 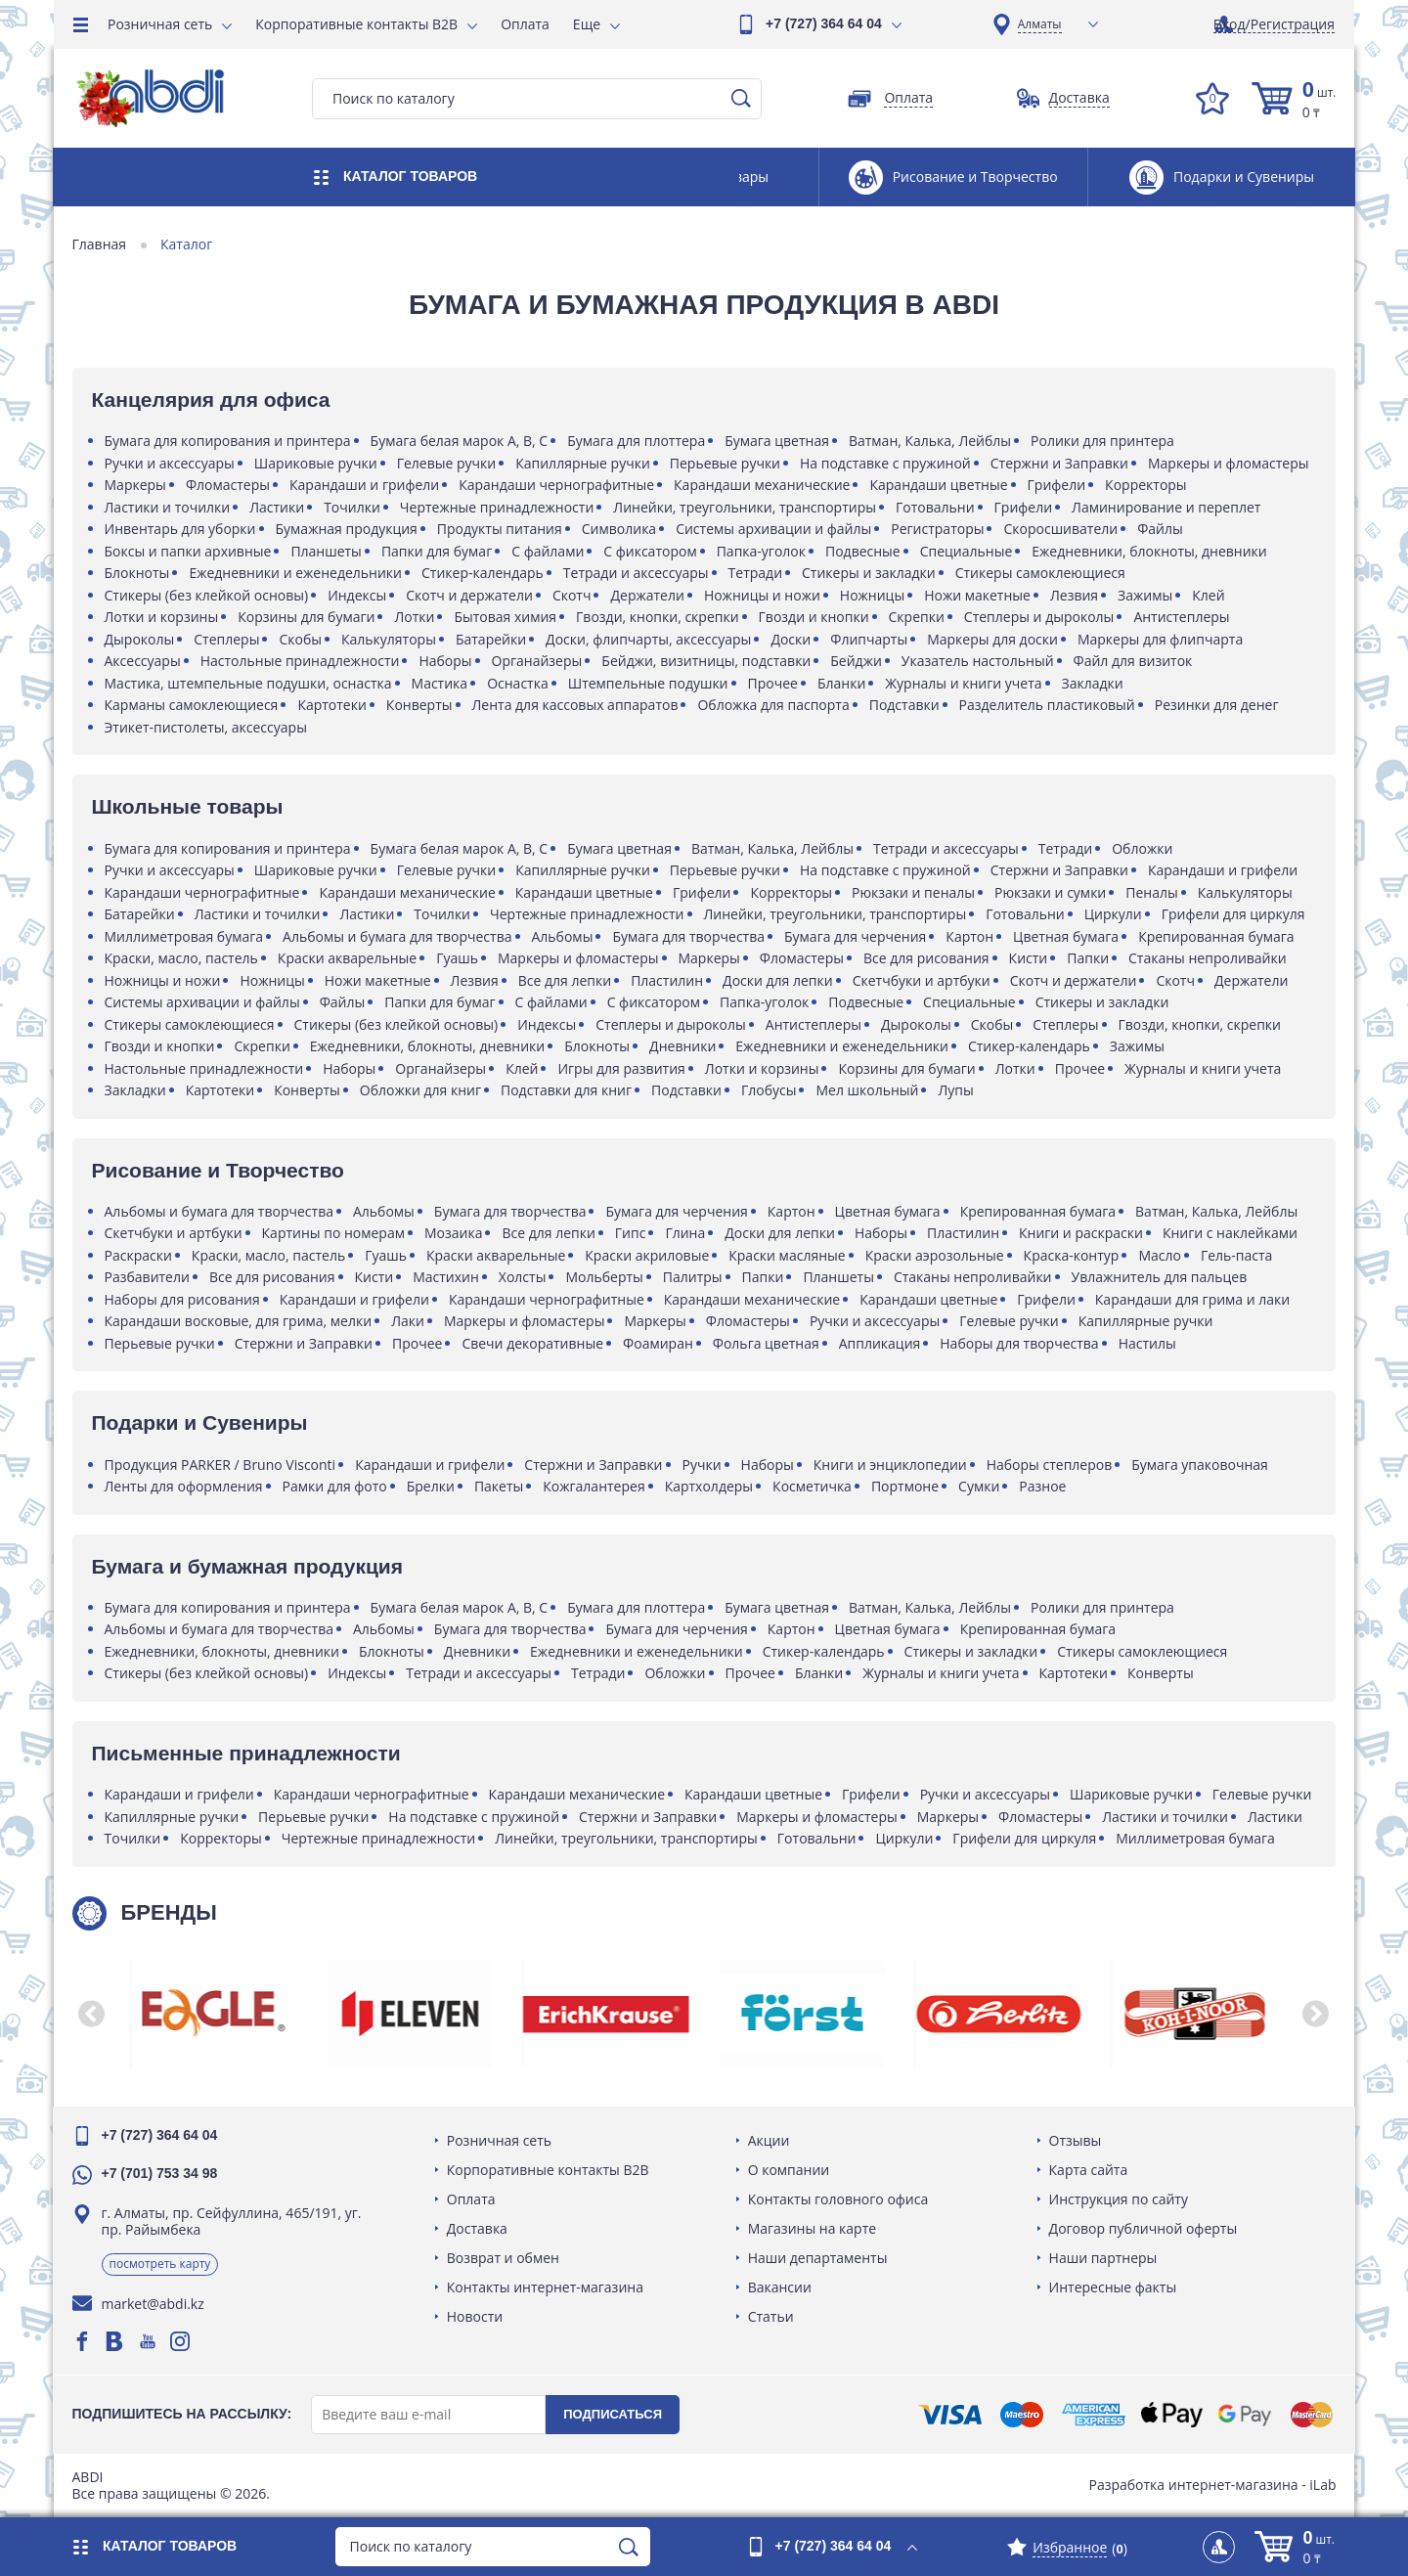 I want to click on О компании, so click(x=789, y=2169).